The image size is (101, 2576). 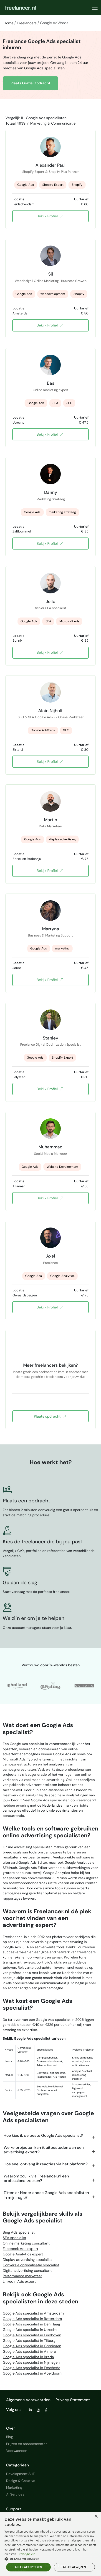 What do you see at coordinates (27, 2444) in the screenshot?
I see `Prijzen en abonnementen` at bounding box center [27, 2444].